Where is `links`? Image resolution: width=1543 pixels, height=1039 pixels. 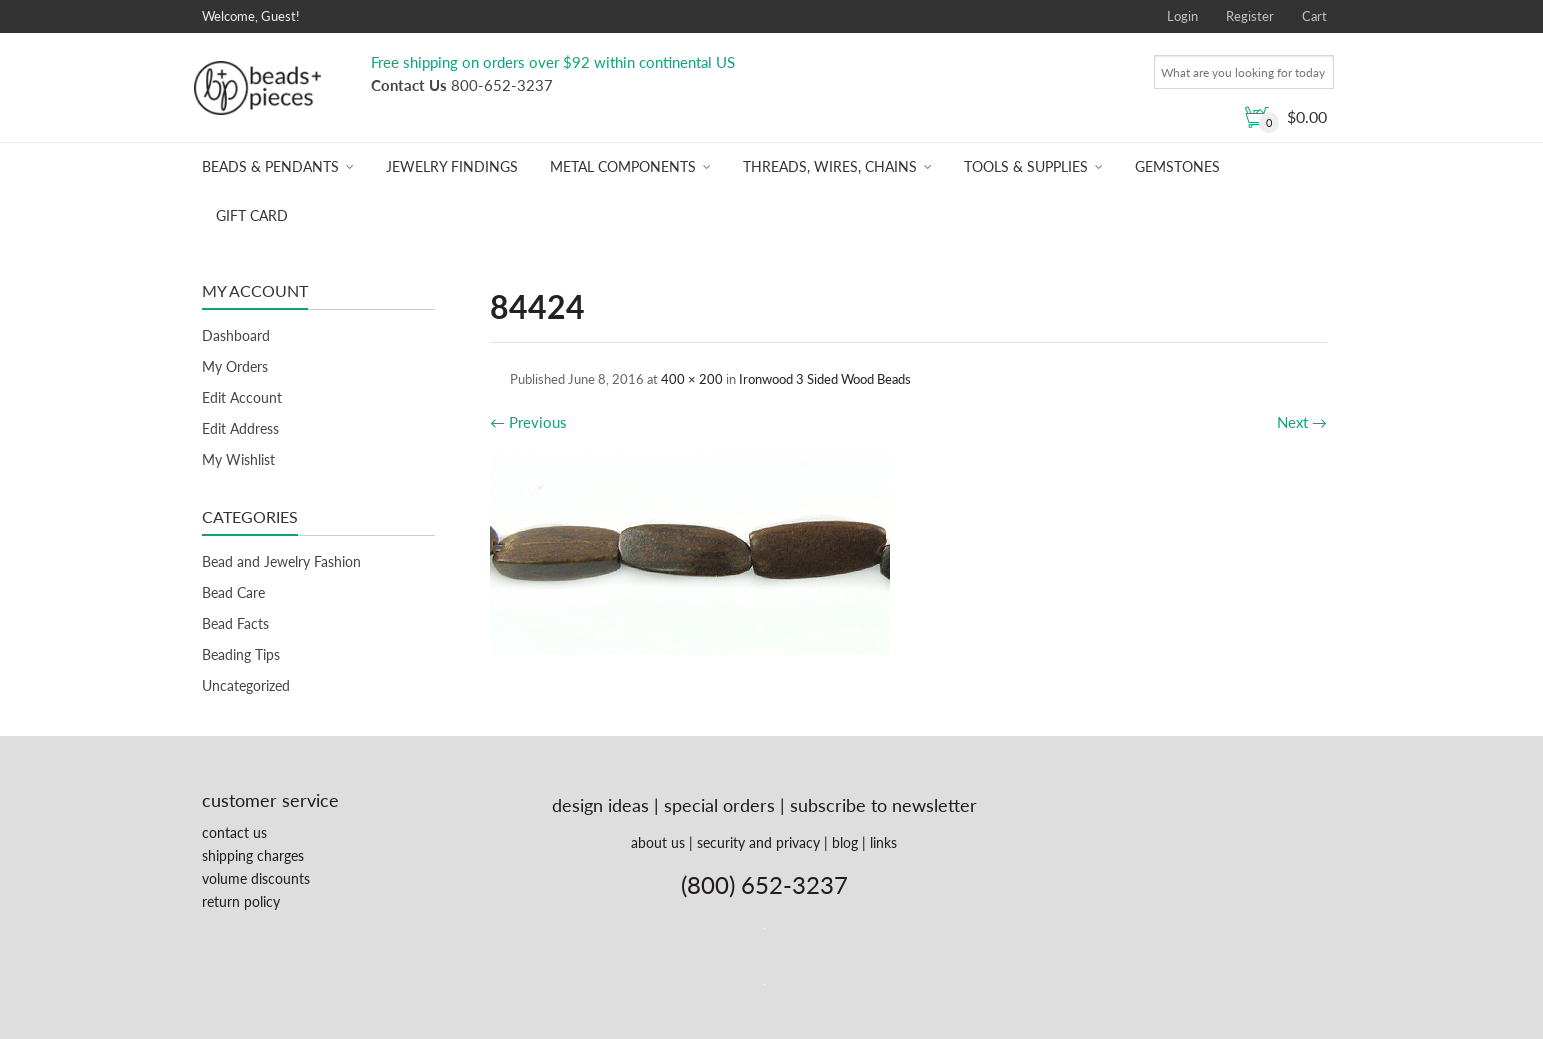 links is located at coordinates (883, 842).